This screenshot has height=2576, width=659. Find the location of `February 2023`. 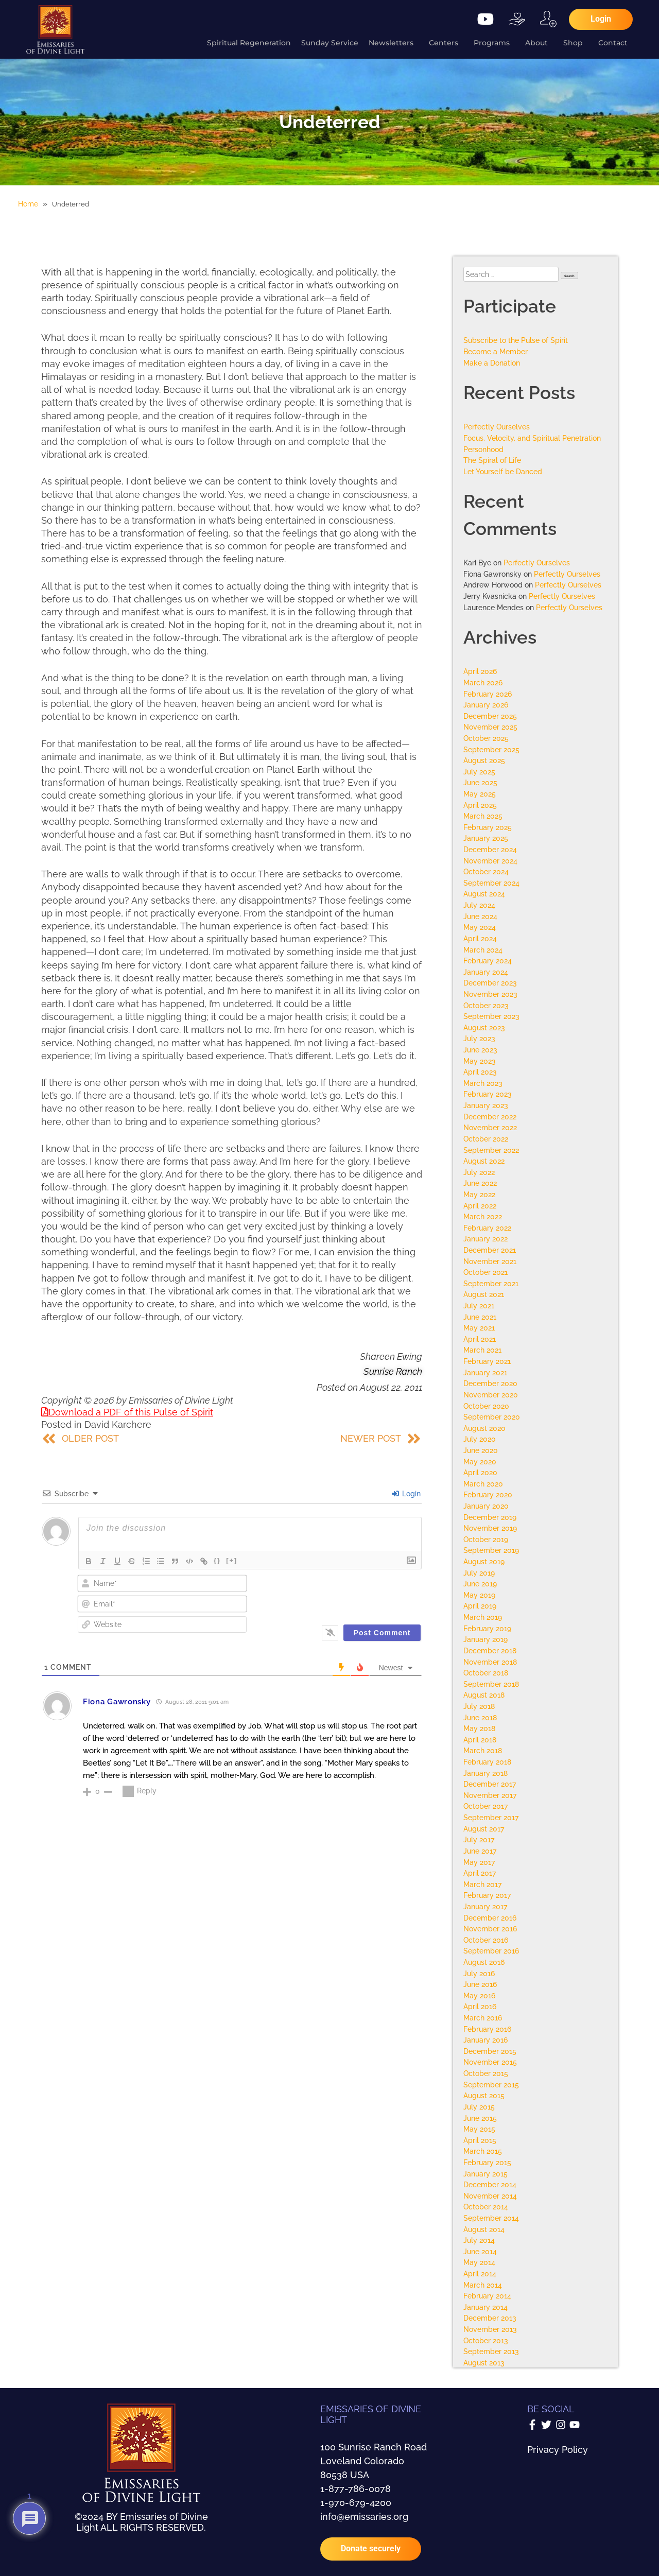

February 2023 is located at coordinates (487, 1094).